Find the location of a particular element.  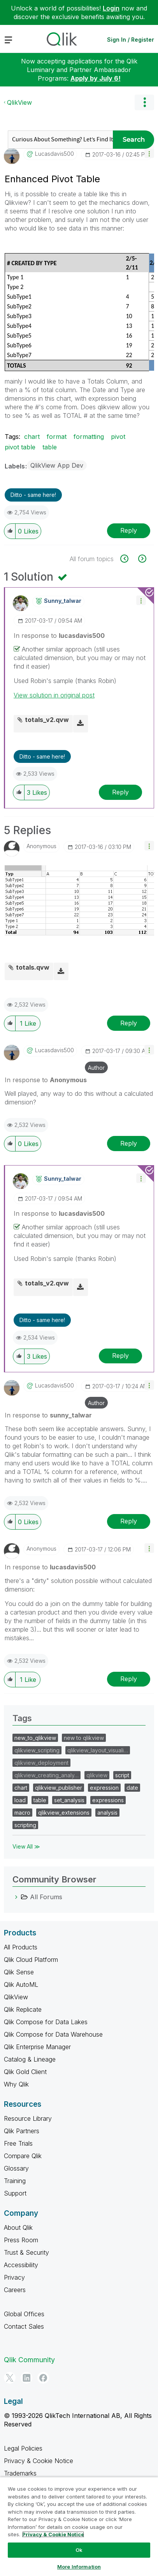

View solution in original post is located at coordinates (54, 695).